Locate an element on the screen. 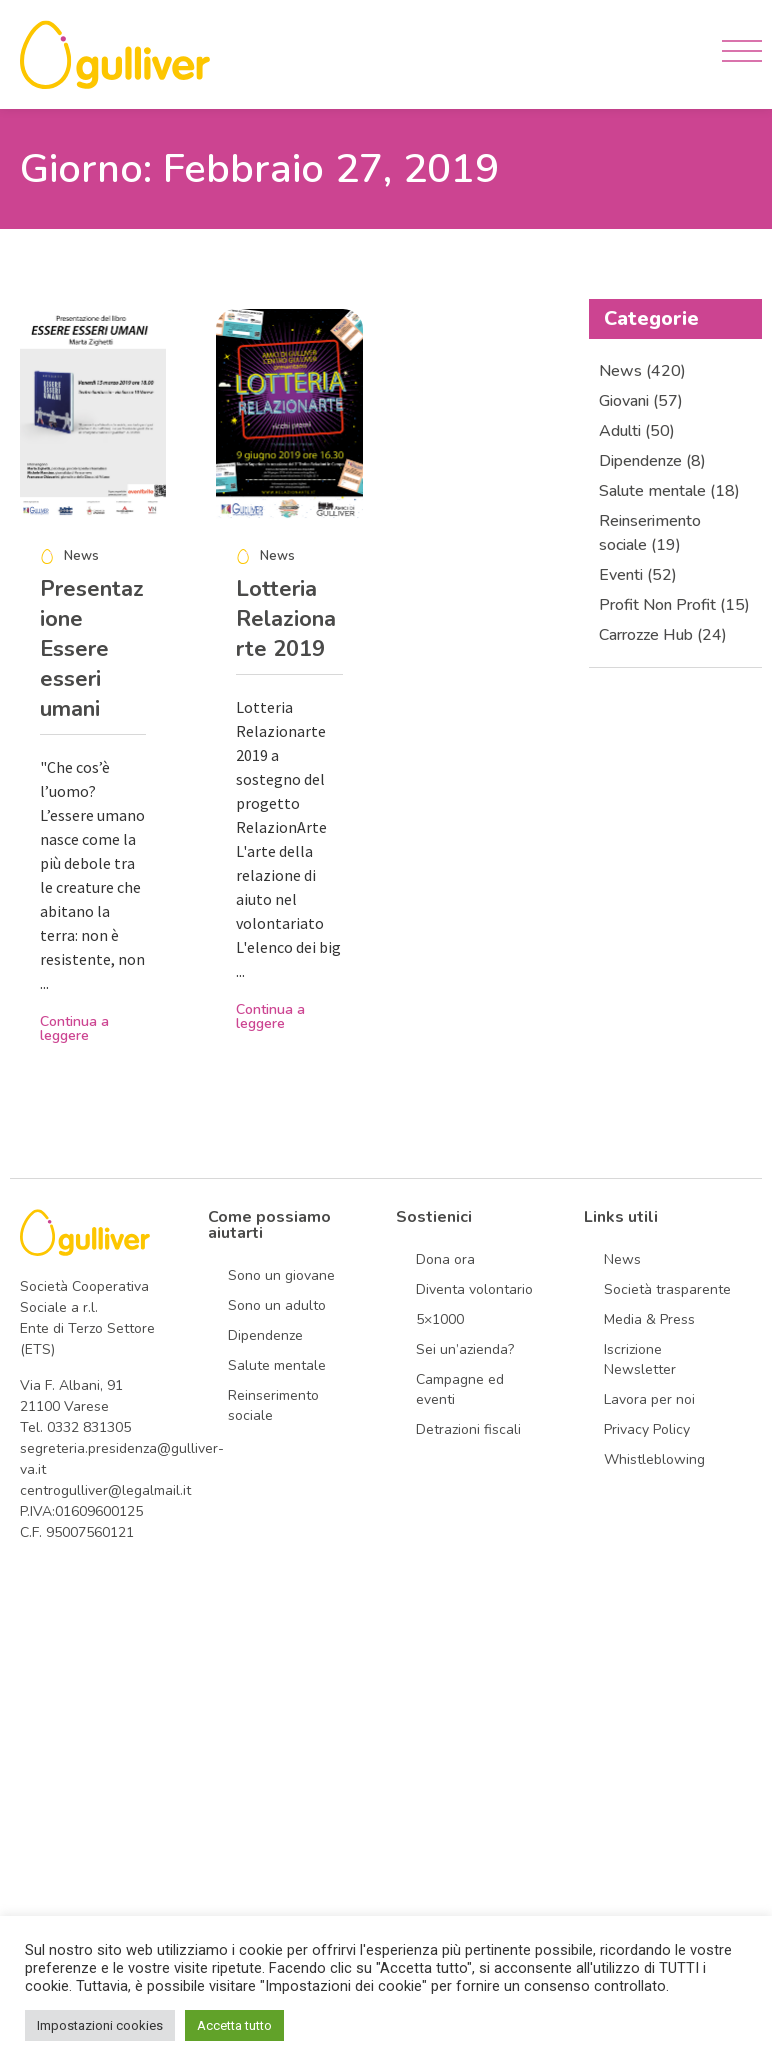 The height and width of the screenshot is (2071, 772). Sei un’azienda? is located at coordinates (465, 1349).